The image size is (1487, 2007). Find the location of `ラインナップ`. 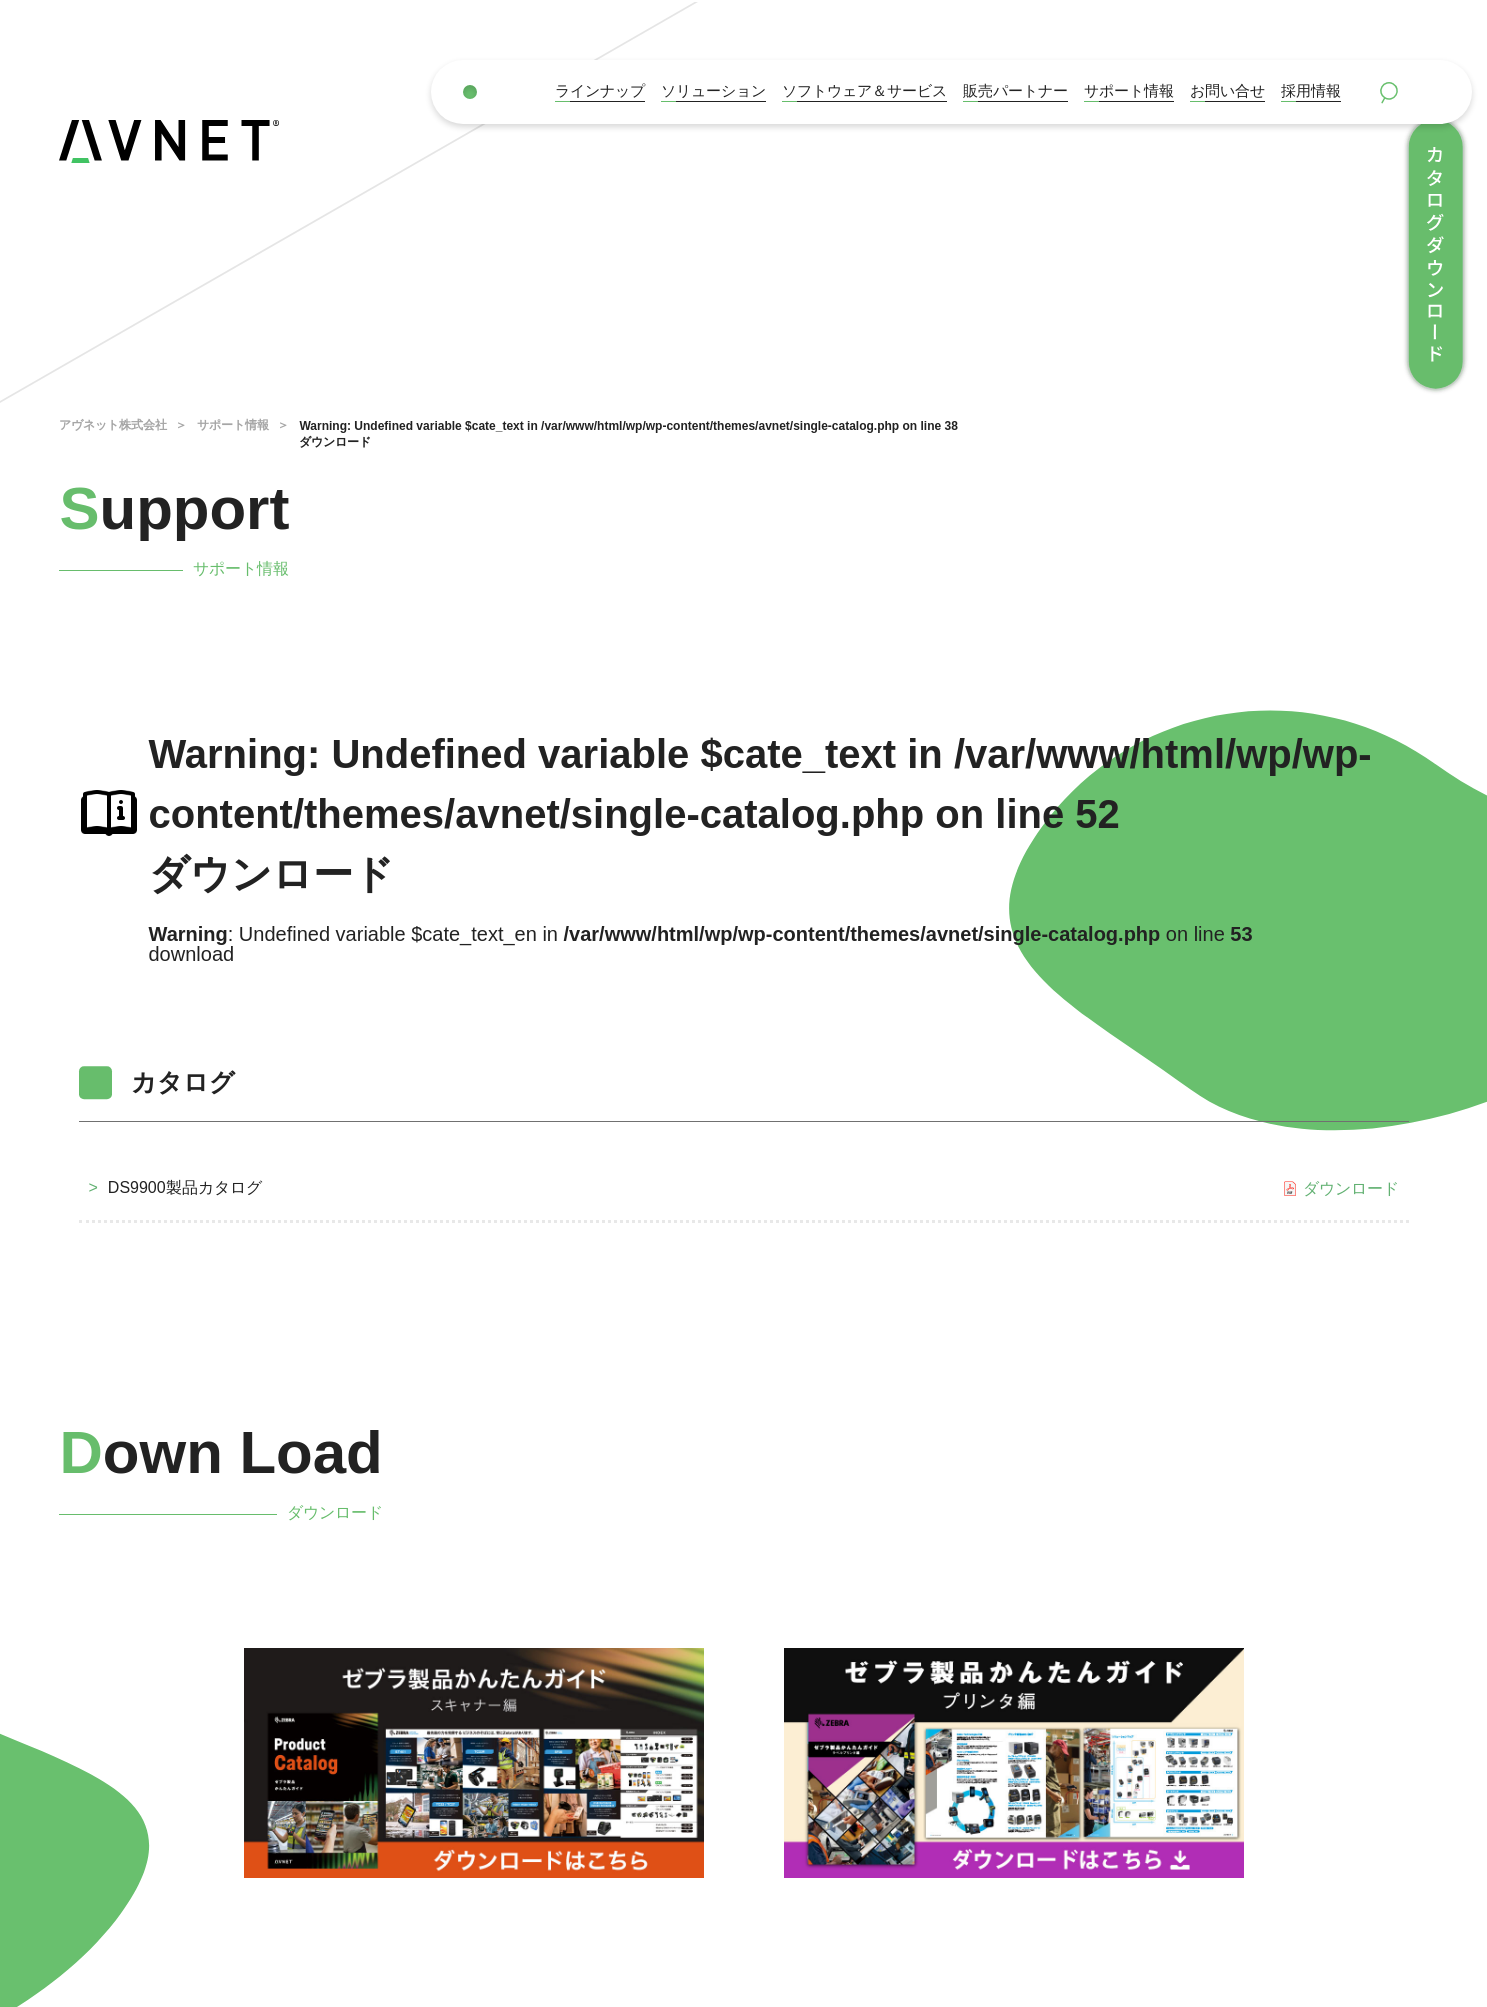

ラインナップ is located at coordinates (600, 91).